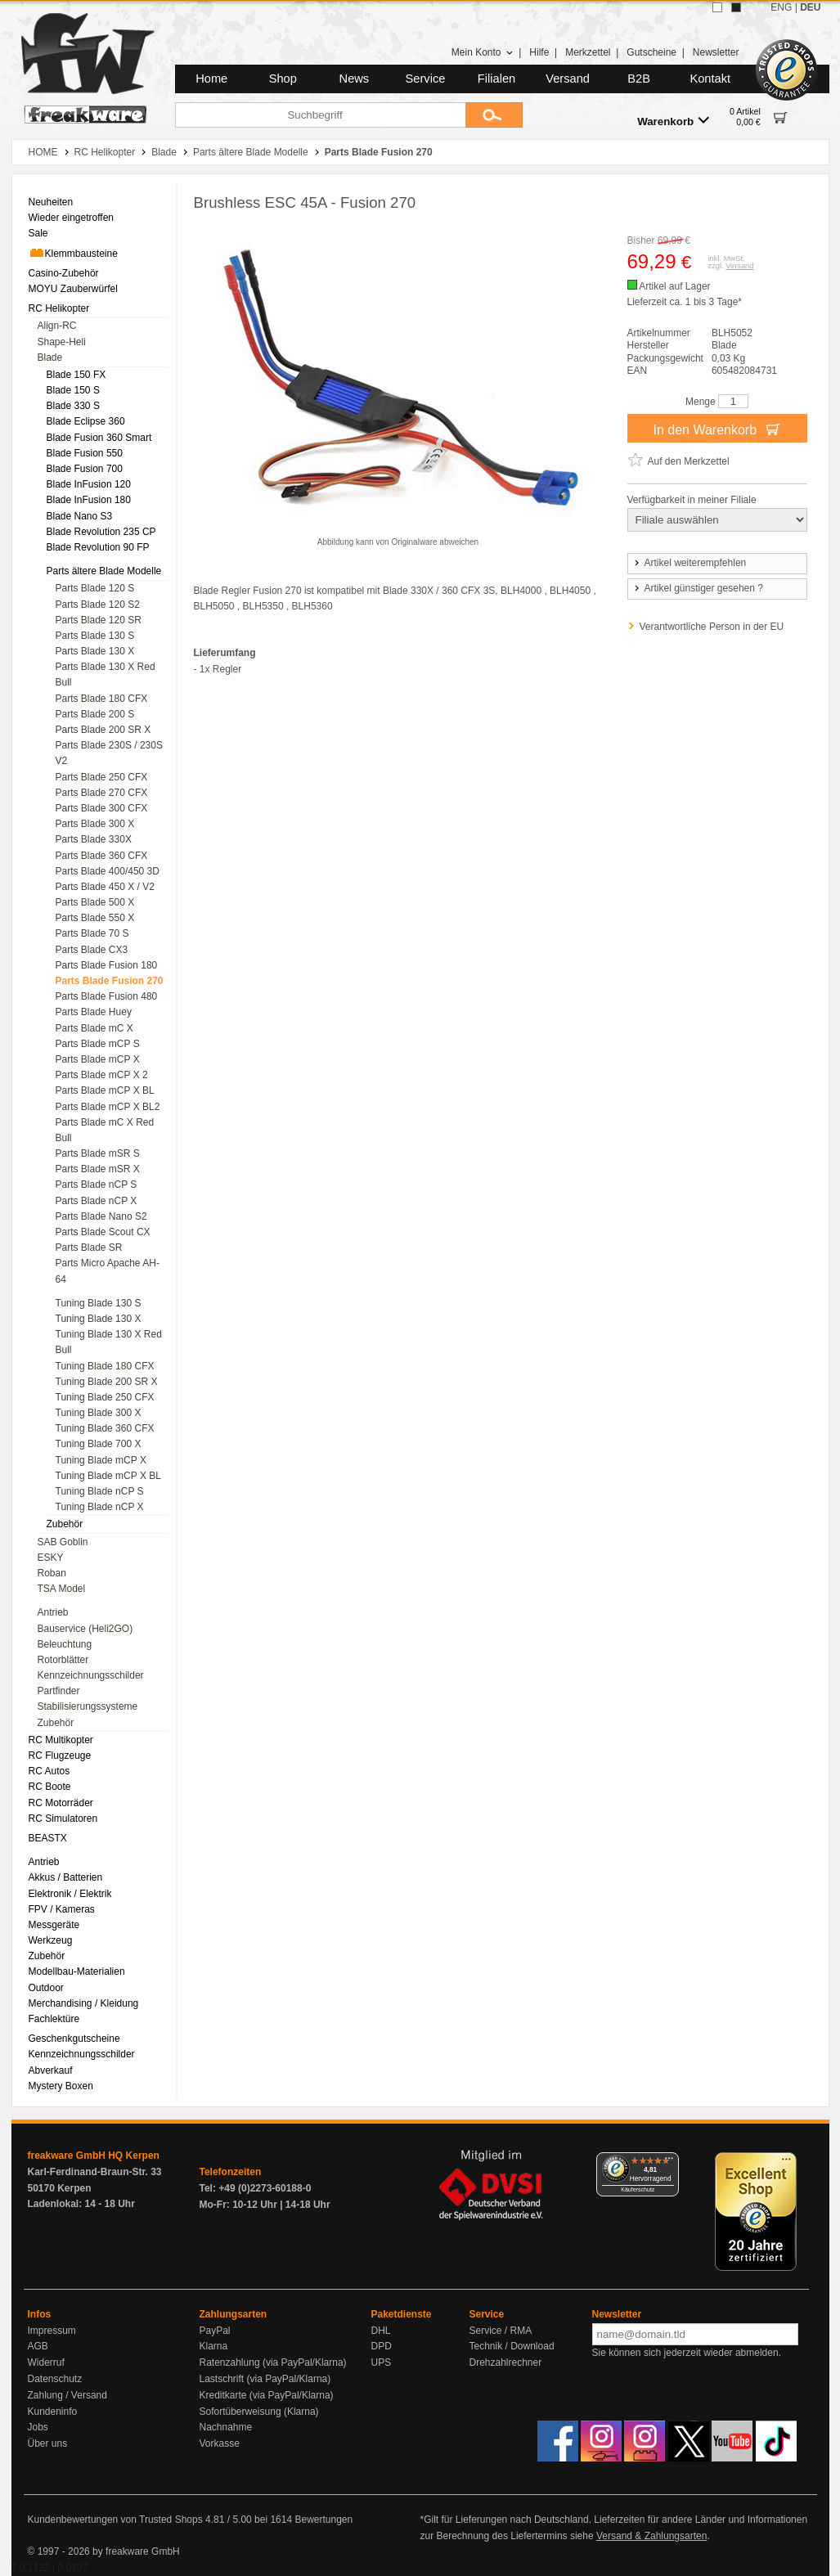  Describe the element at coordinates (638, 78) in the screenshot. I see `B2B` at that location.